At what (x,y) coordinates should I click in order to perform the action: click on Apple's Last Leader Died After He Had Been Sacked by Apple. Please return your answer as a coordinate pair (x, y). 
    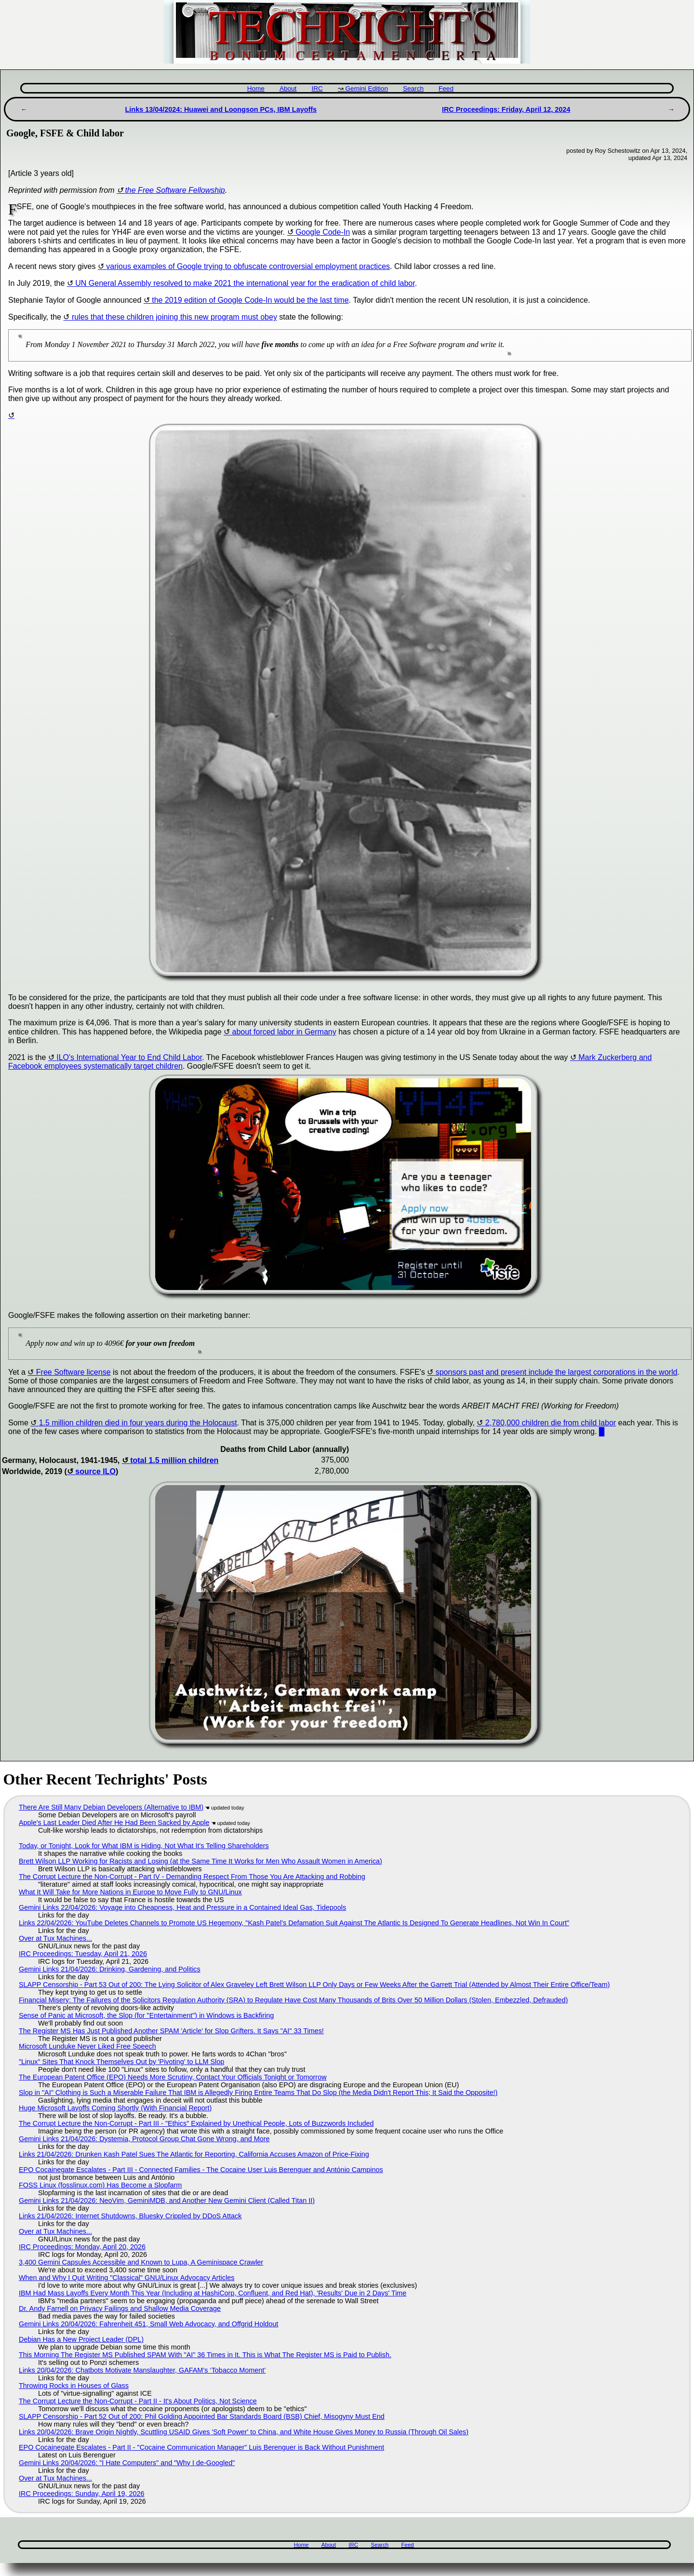
    Looking at the image, I should click on (114, 1822).